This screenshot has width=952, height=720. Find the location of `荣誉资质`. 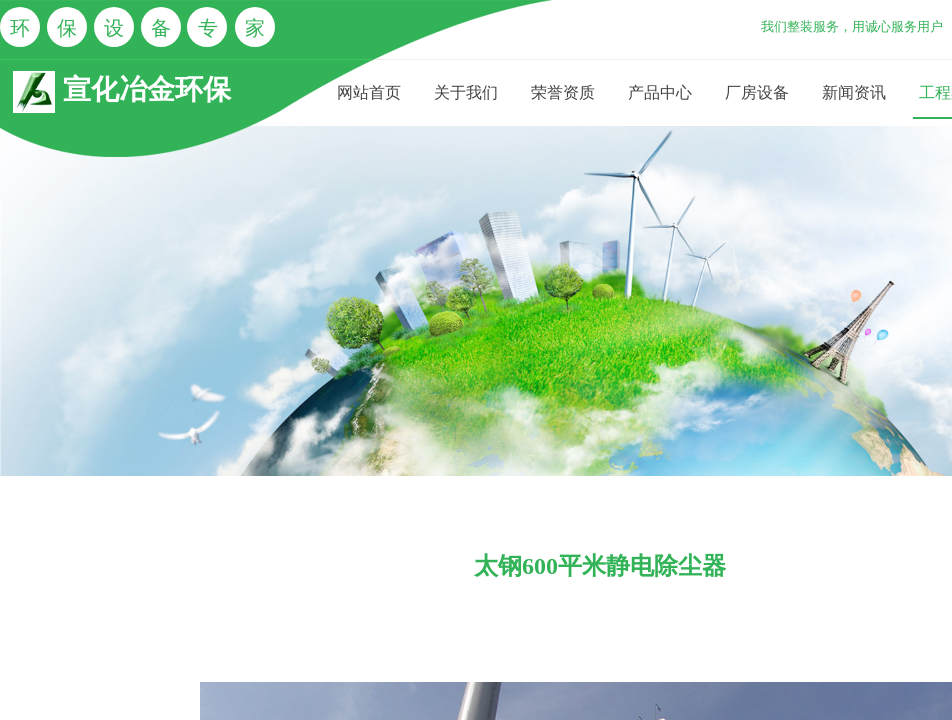

荣誉资质 is located at coordinates (563, 92).